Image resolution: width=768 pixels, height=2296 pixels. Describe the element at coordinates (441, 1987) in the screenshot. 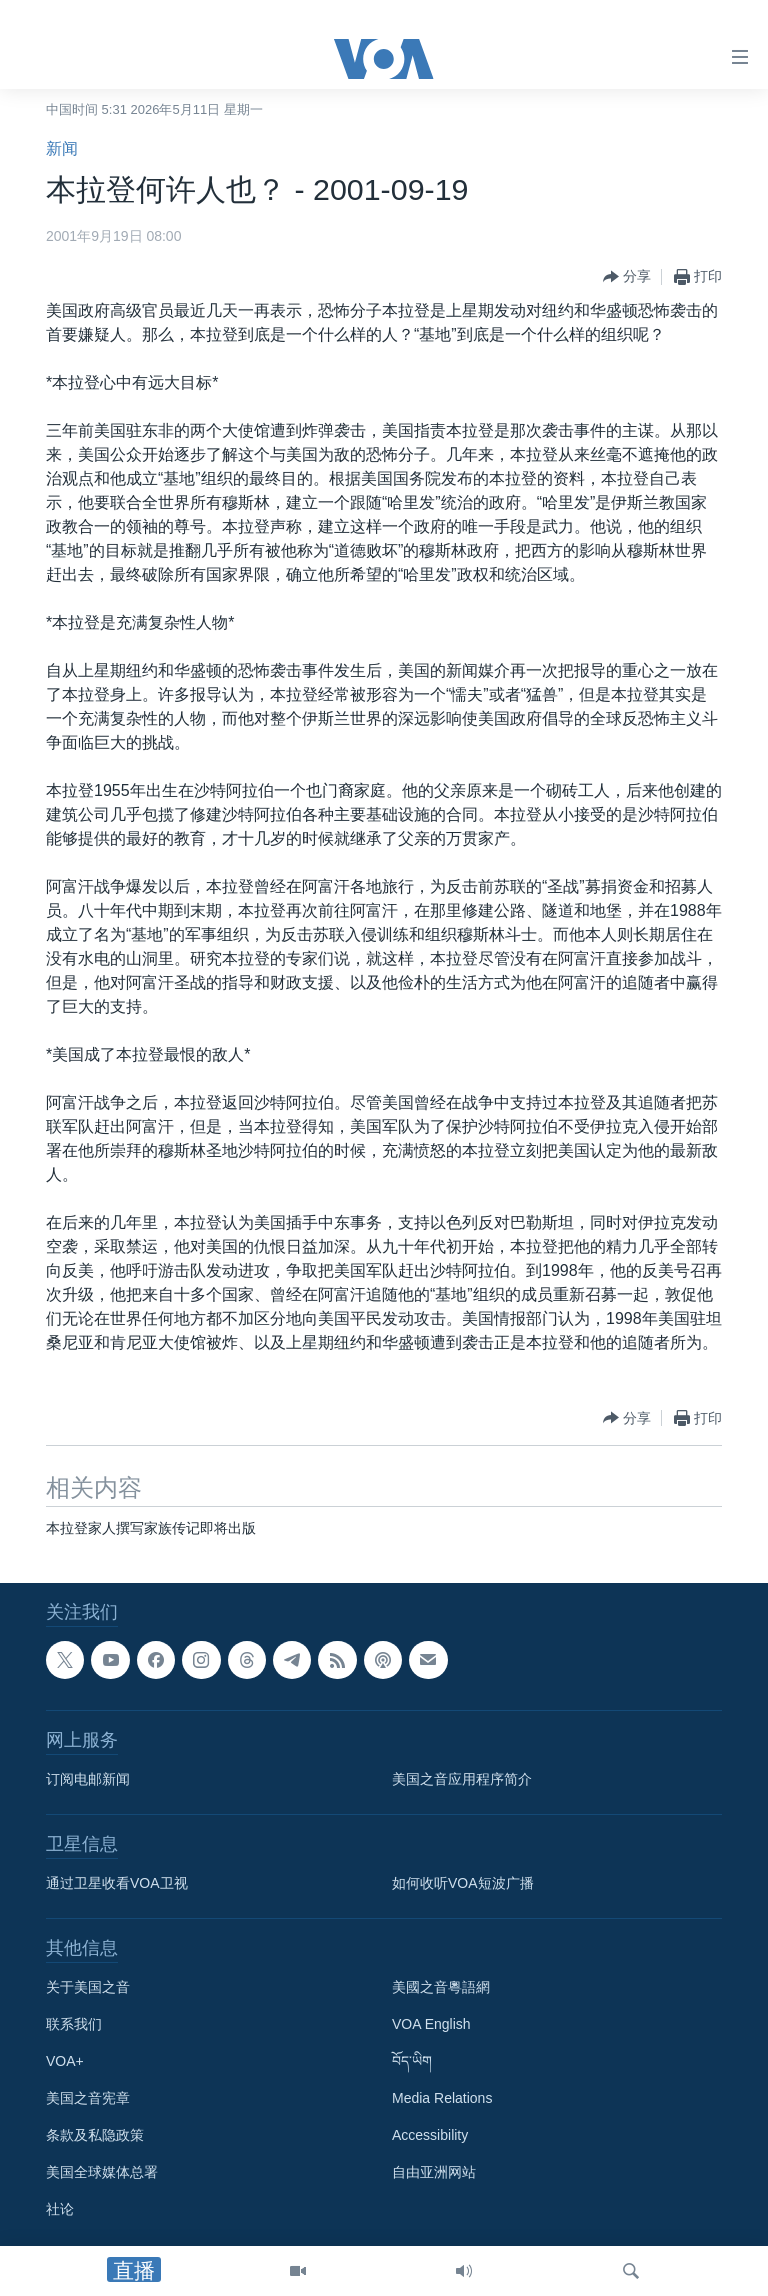

I see `美國之音粵語網` at that location.